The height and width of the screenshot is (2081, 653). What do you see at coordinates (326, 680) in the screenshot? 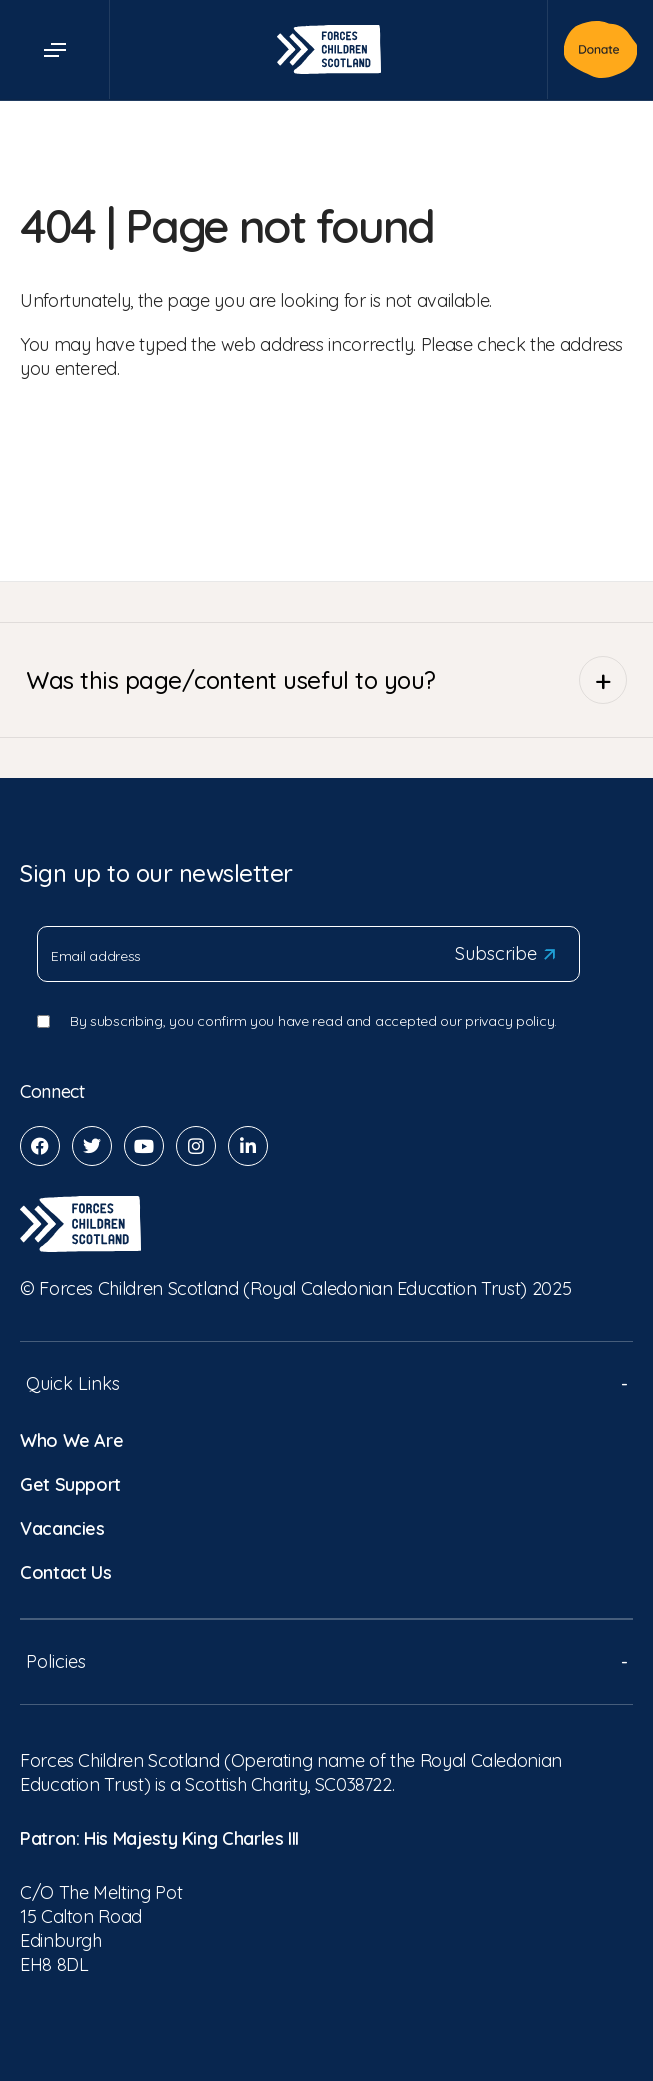
I see `Was this page/content useful to you?` at bounding box center [326, 680].